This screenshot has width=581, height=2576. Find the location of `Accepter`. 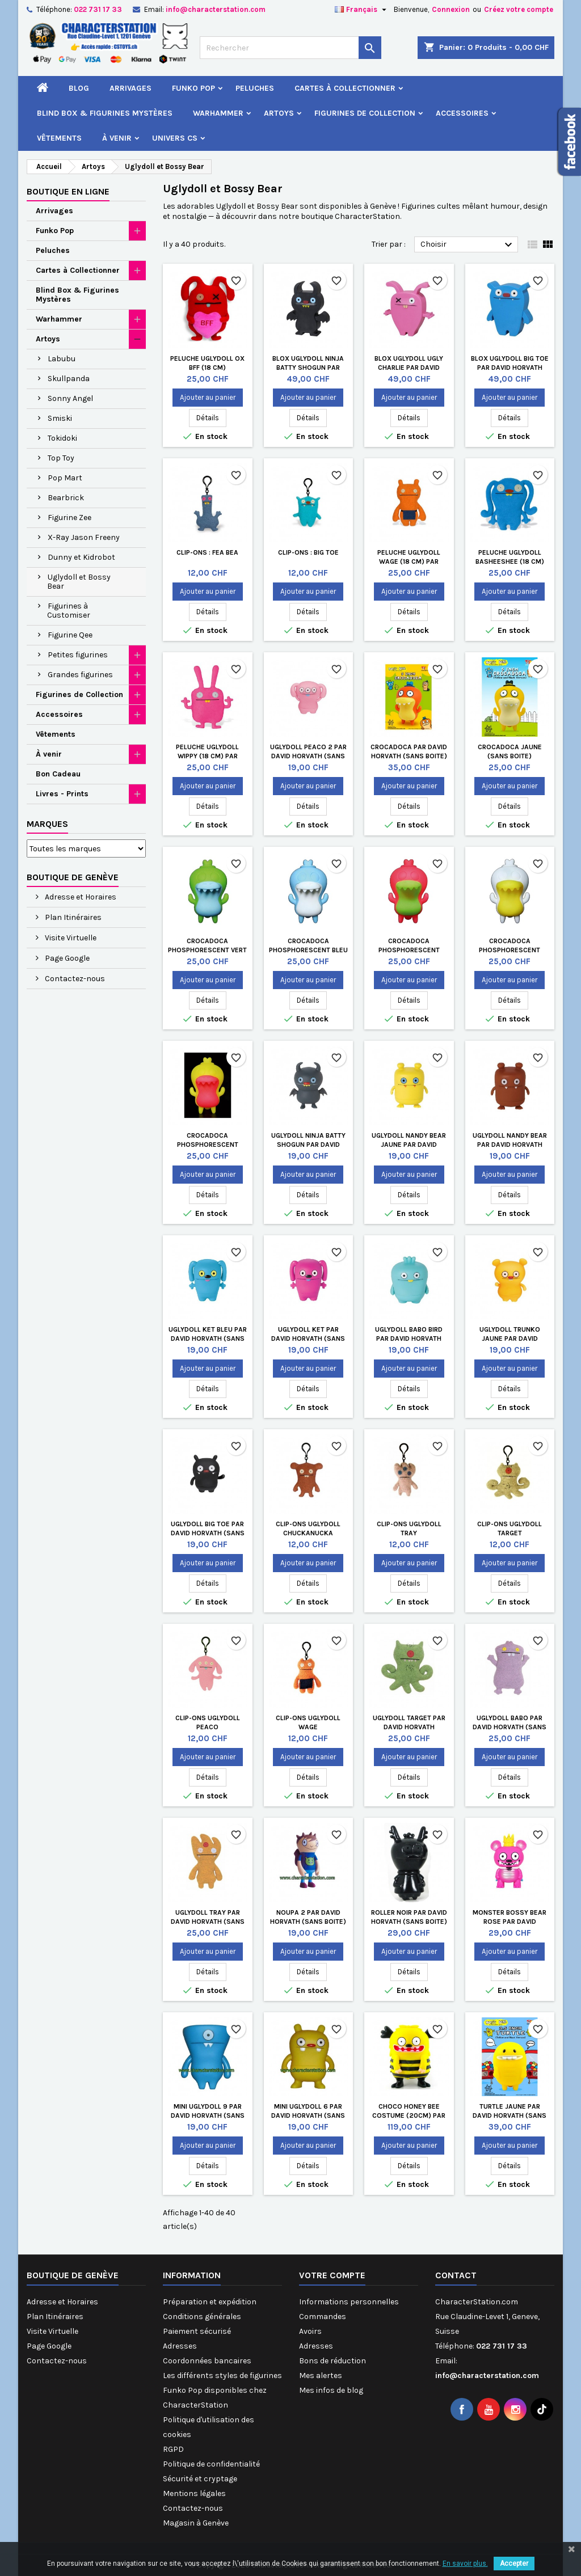

Accepter is located at coordinates (514, 2563).